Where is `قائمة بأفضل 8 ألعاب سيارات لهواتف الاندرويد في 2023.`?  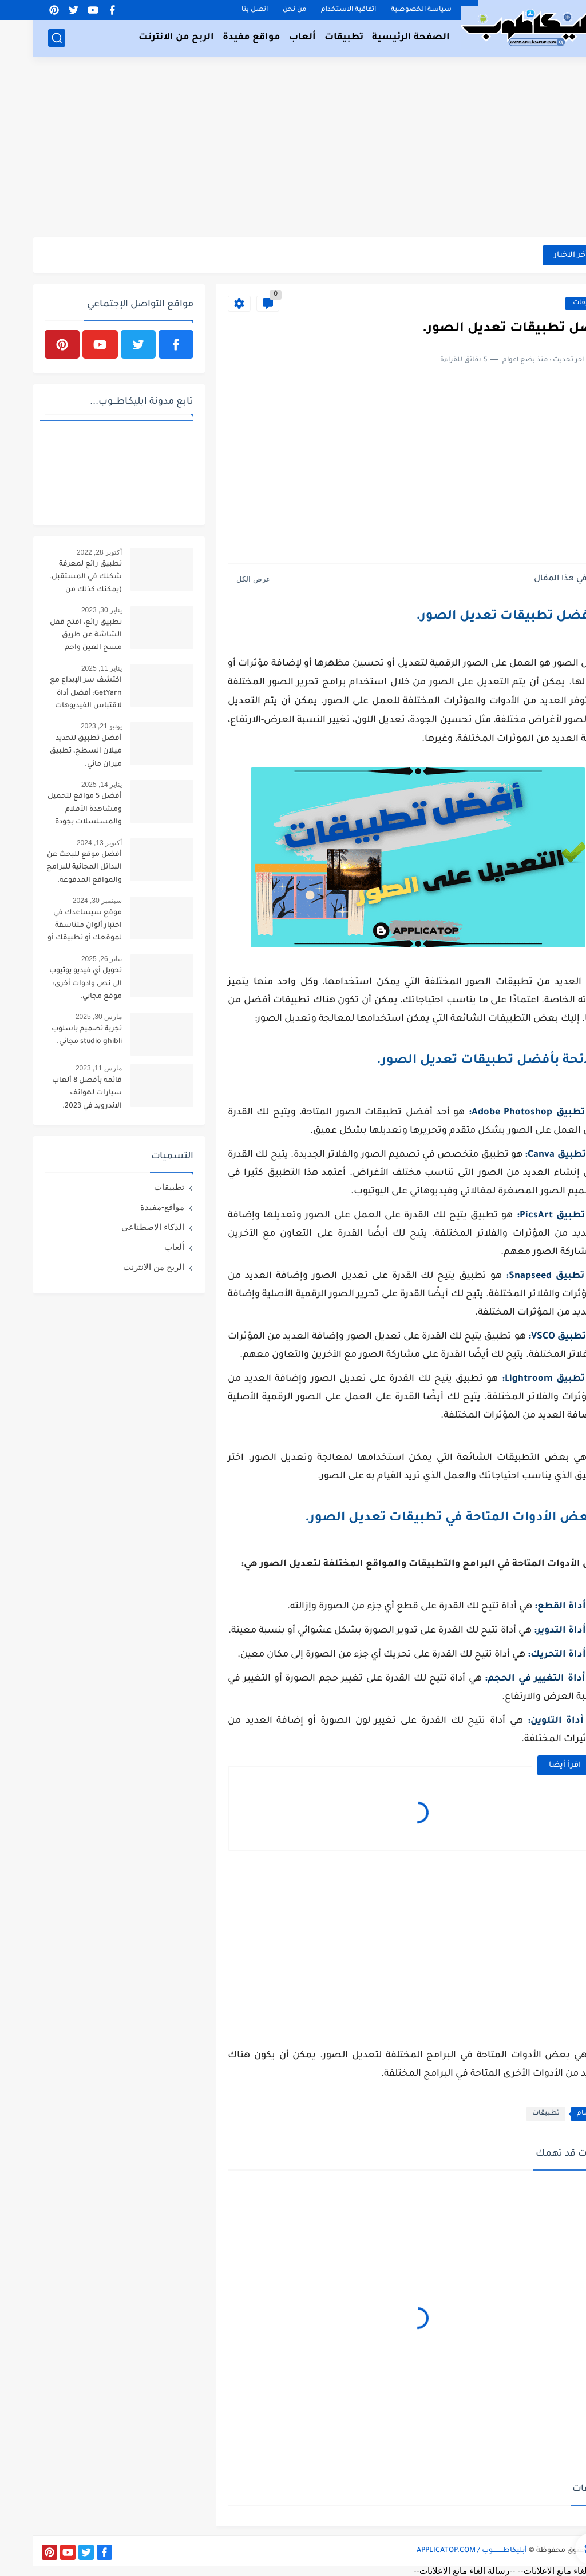
قائمة بأفضل 8 ألعاب سيارات لهواتف الاندرويد في 2023. is located at coordinates (54, 1093).